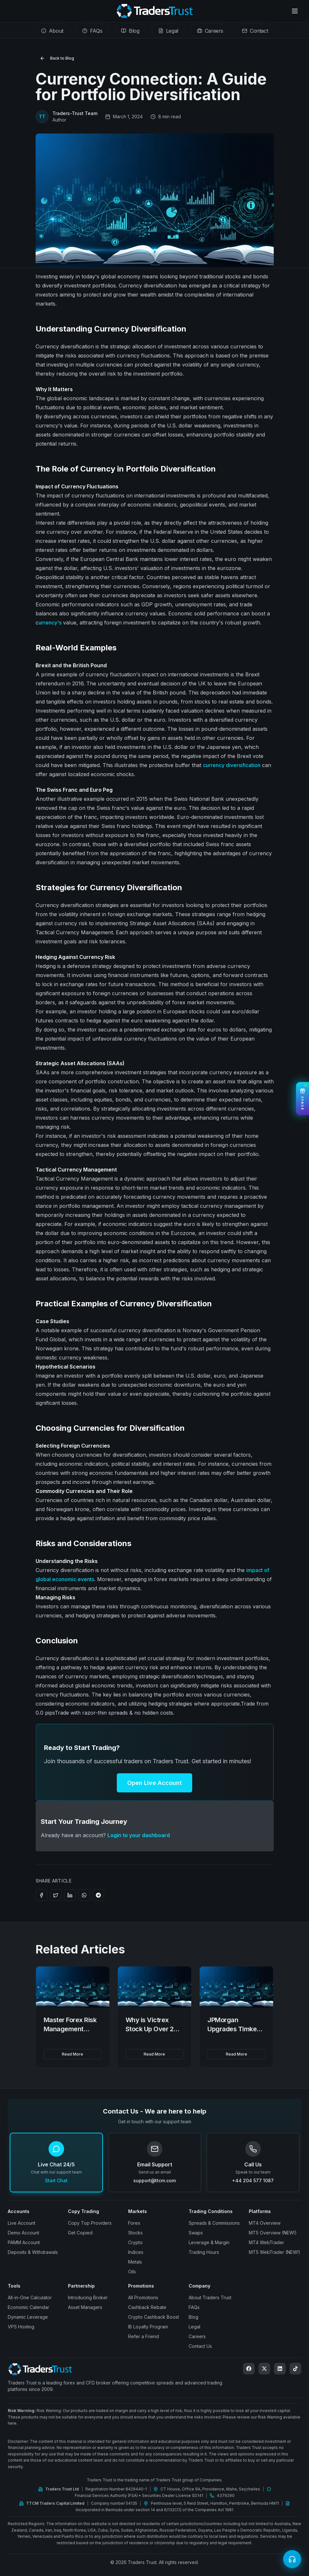  What do you see at coordinates (148, 2326) in the screenshot?
I see `IB Loyalty Program` at bounding box center [148, 2326].